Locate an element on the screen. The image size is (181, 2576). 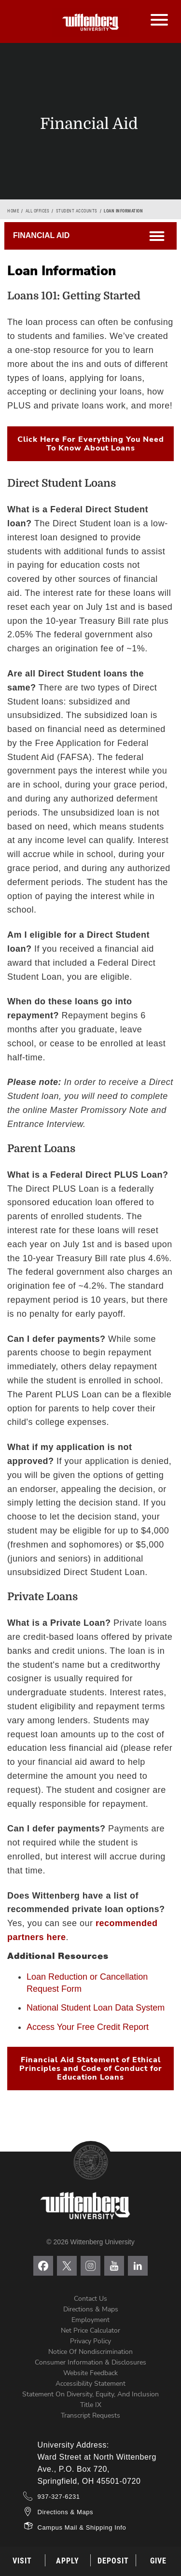
Notice of Nondiscrimination is located at coordinates (90, 2351).